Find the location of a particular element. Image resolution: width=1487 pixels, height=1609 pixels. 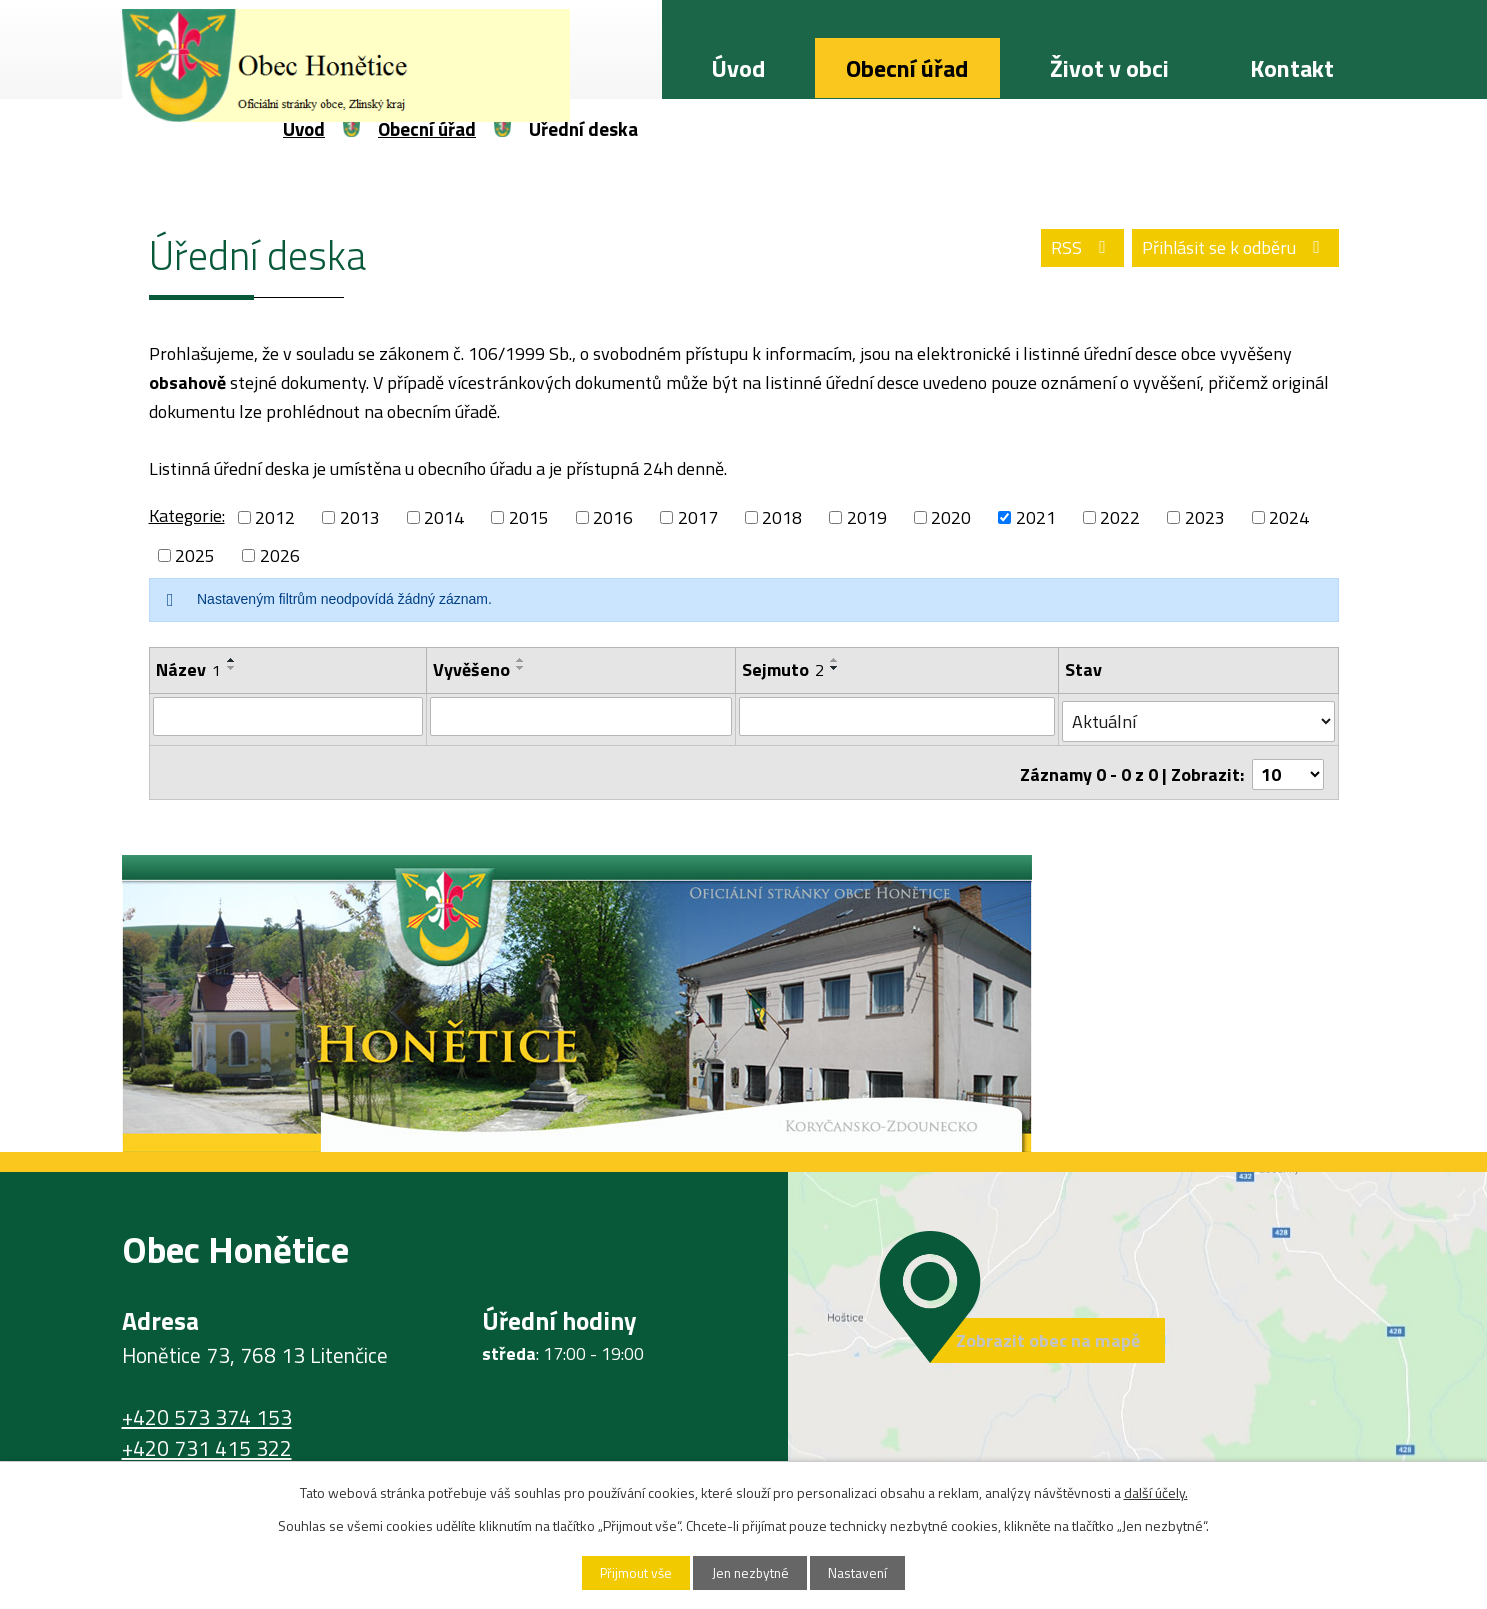

[Seřadit podle Vyvěšeno vzestupně] is located at coordinates (521, 660).